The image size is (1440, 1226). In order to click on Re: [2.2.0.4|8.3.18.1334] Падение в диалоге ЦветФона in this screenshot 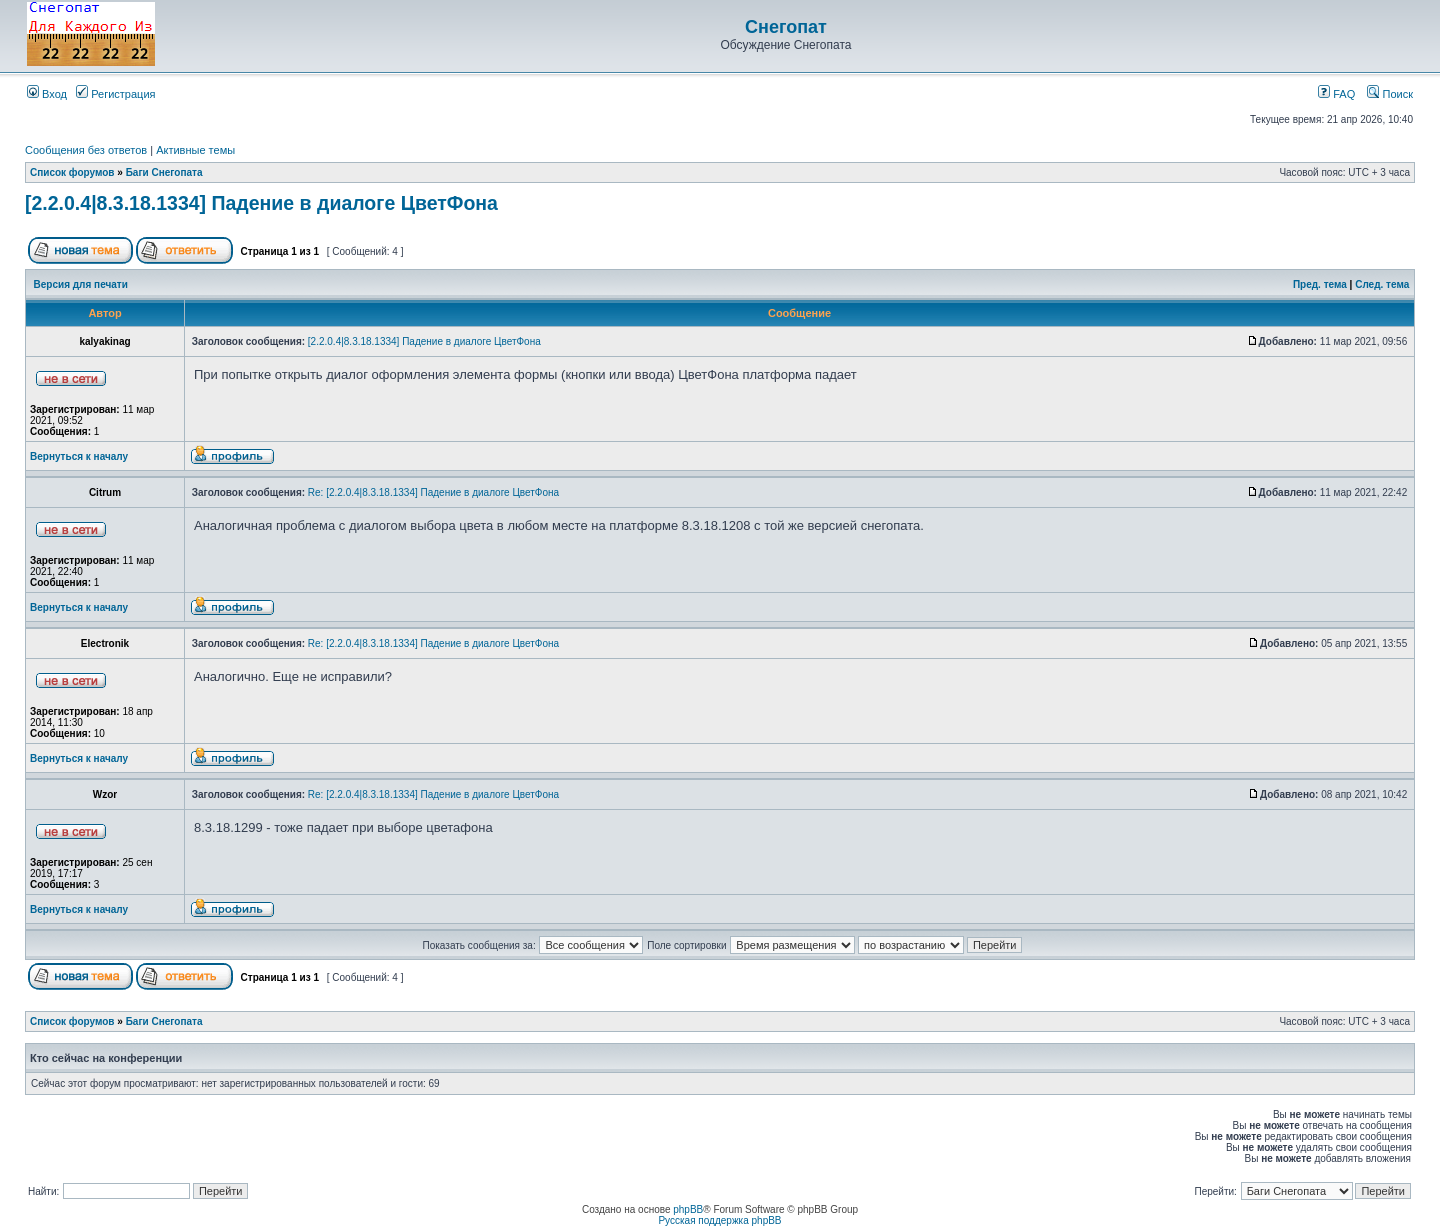, I will do `click(433, 492)`.